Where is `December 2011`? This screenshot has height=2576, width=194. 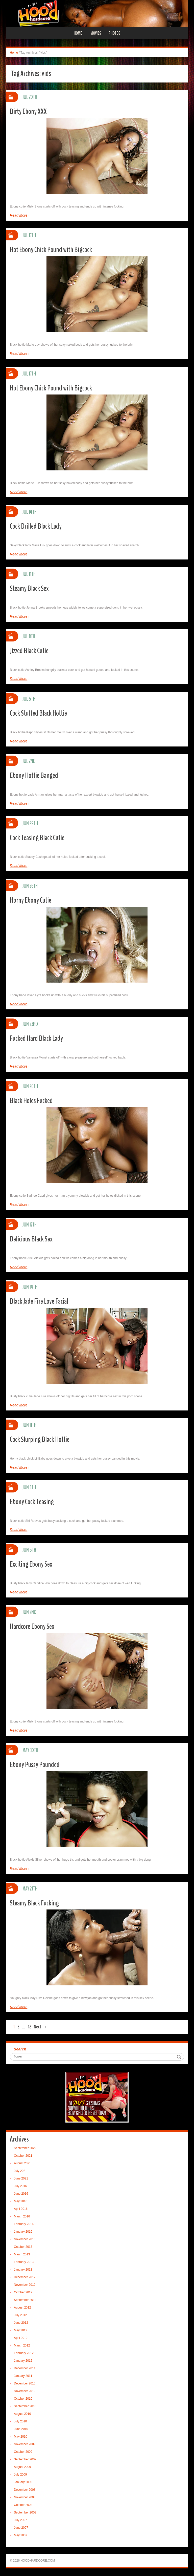 December 2011 is located at coordinates (24, 2368).